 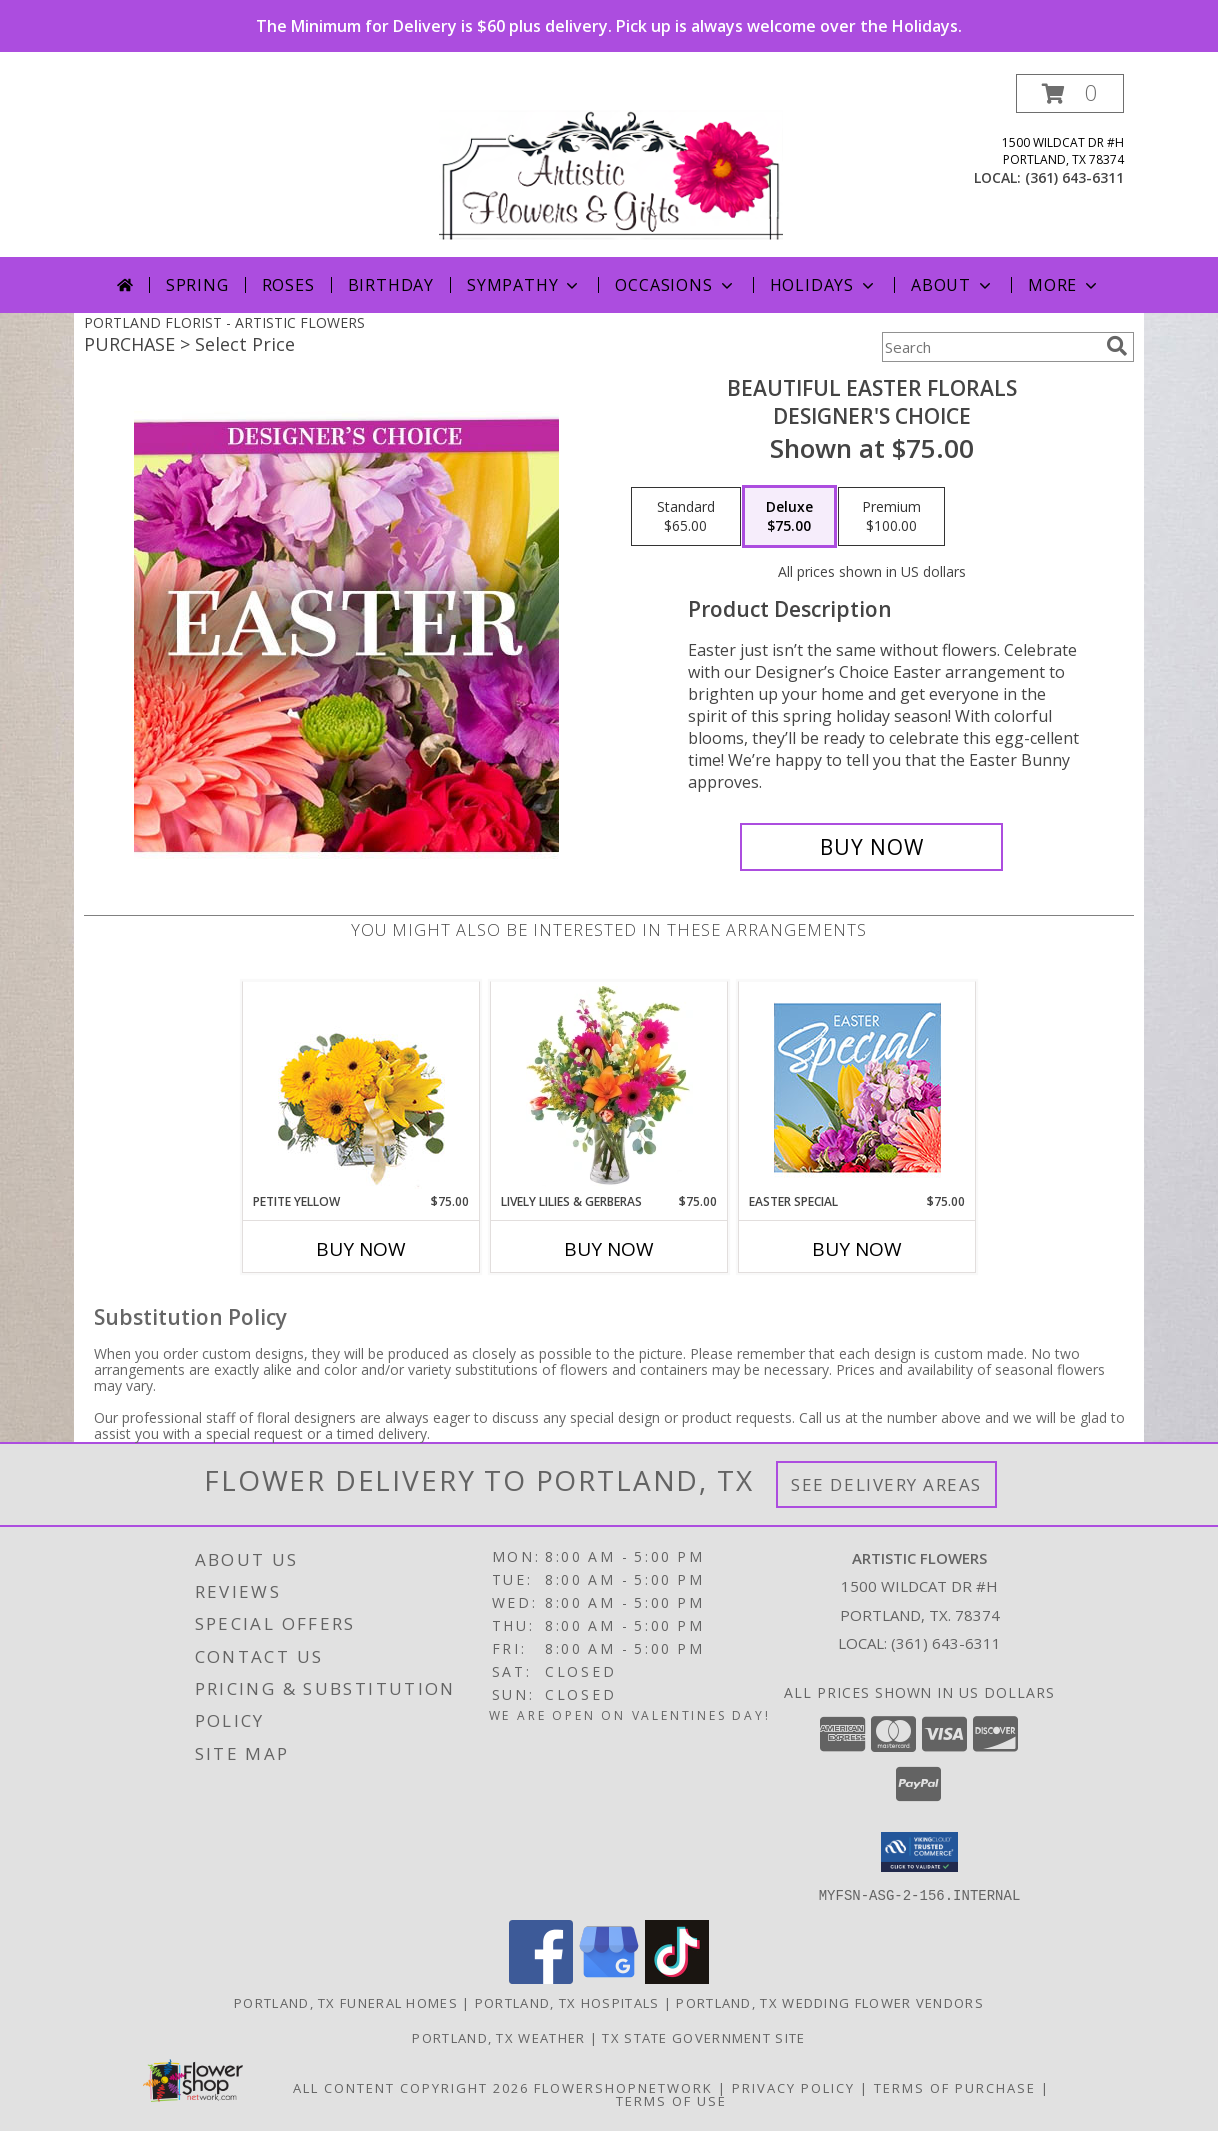 I want to click on Holidays, so click(x=824, y=285).